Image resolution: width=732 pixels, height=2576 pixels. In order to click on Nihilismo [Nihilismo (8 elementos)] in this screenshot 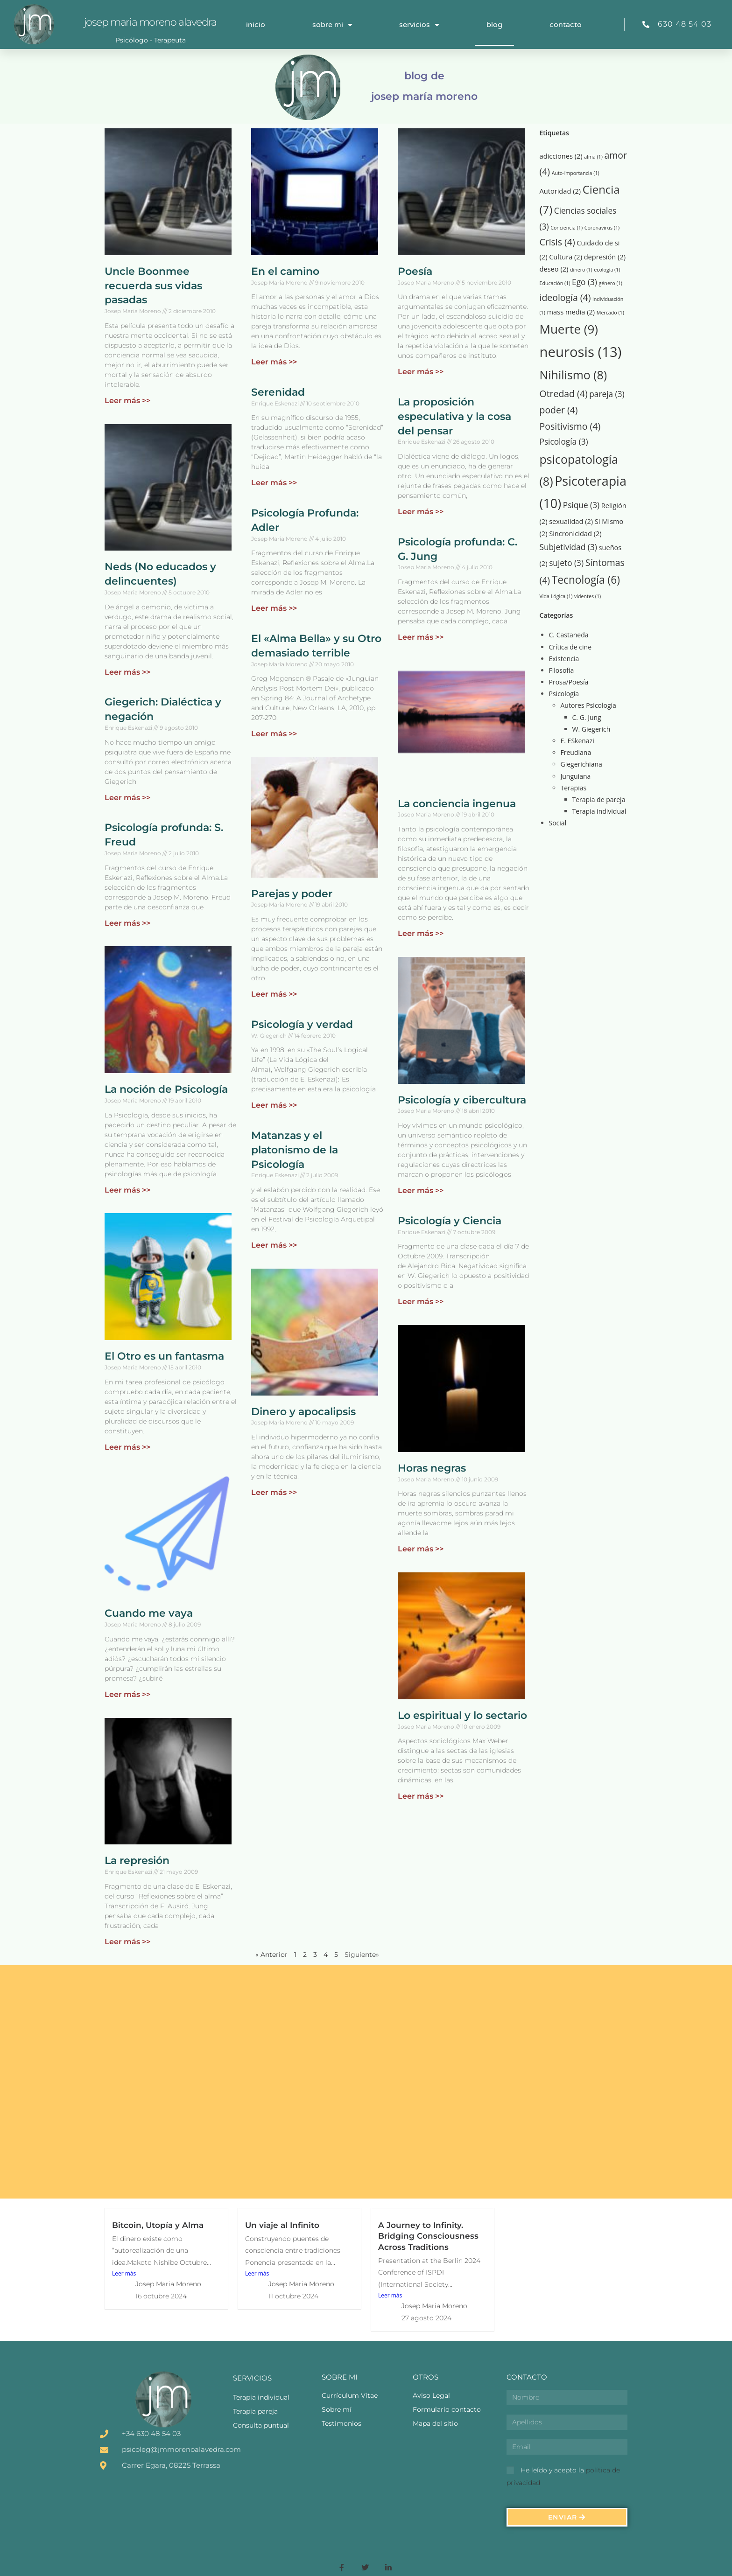, I will do `click(573, 375)`.